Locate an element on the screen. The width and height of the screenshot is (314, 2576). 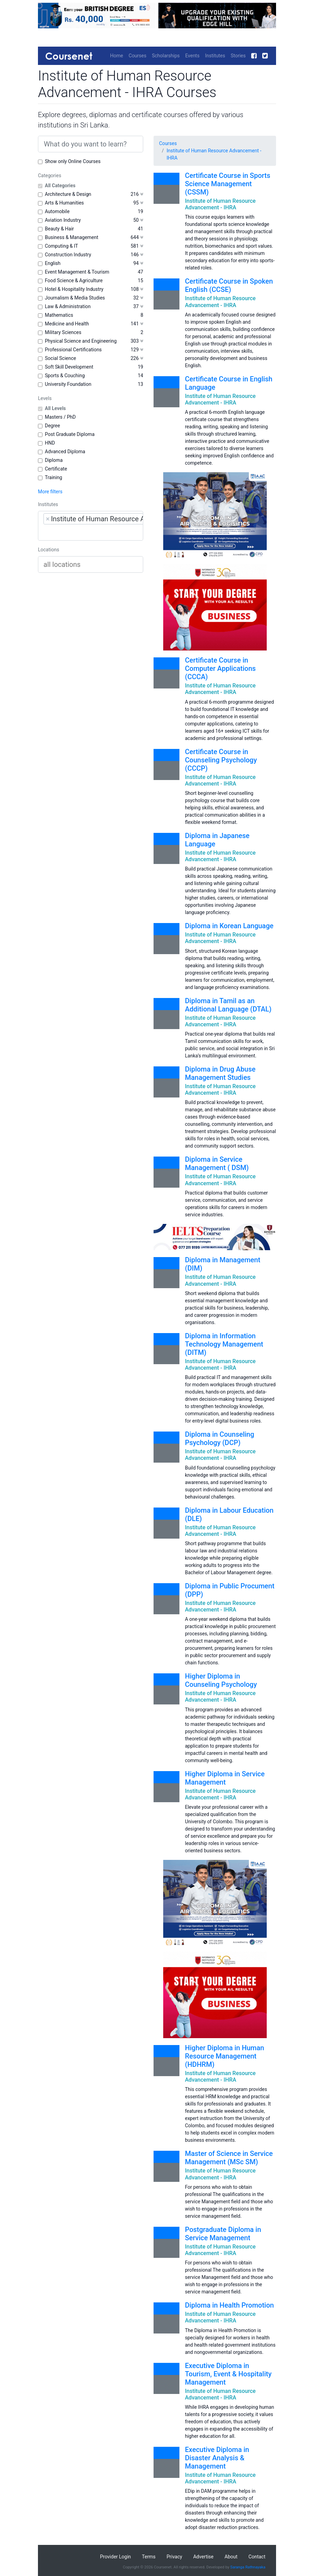
Postgraduate Diploma in Service Management is located at coordinates (223, 2233).